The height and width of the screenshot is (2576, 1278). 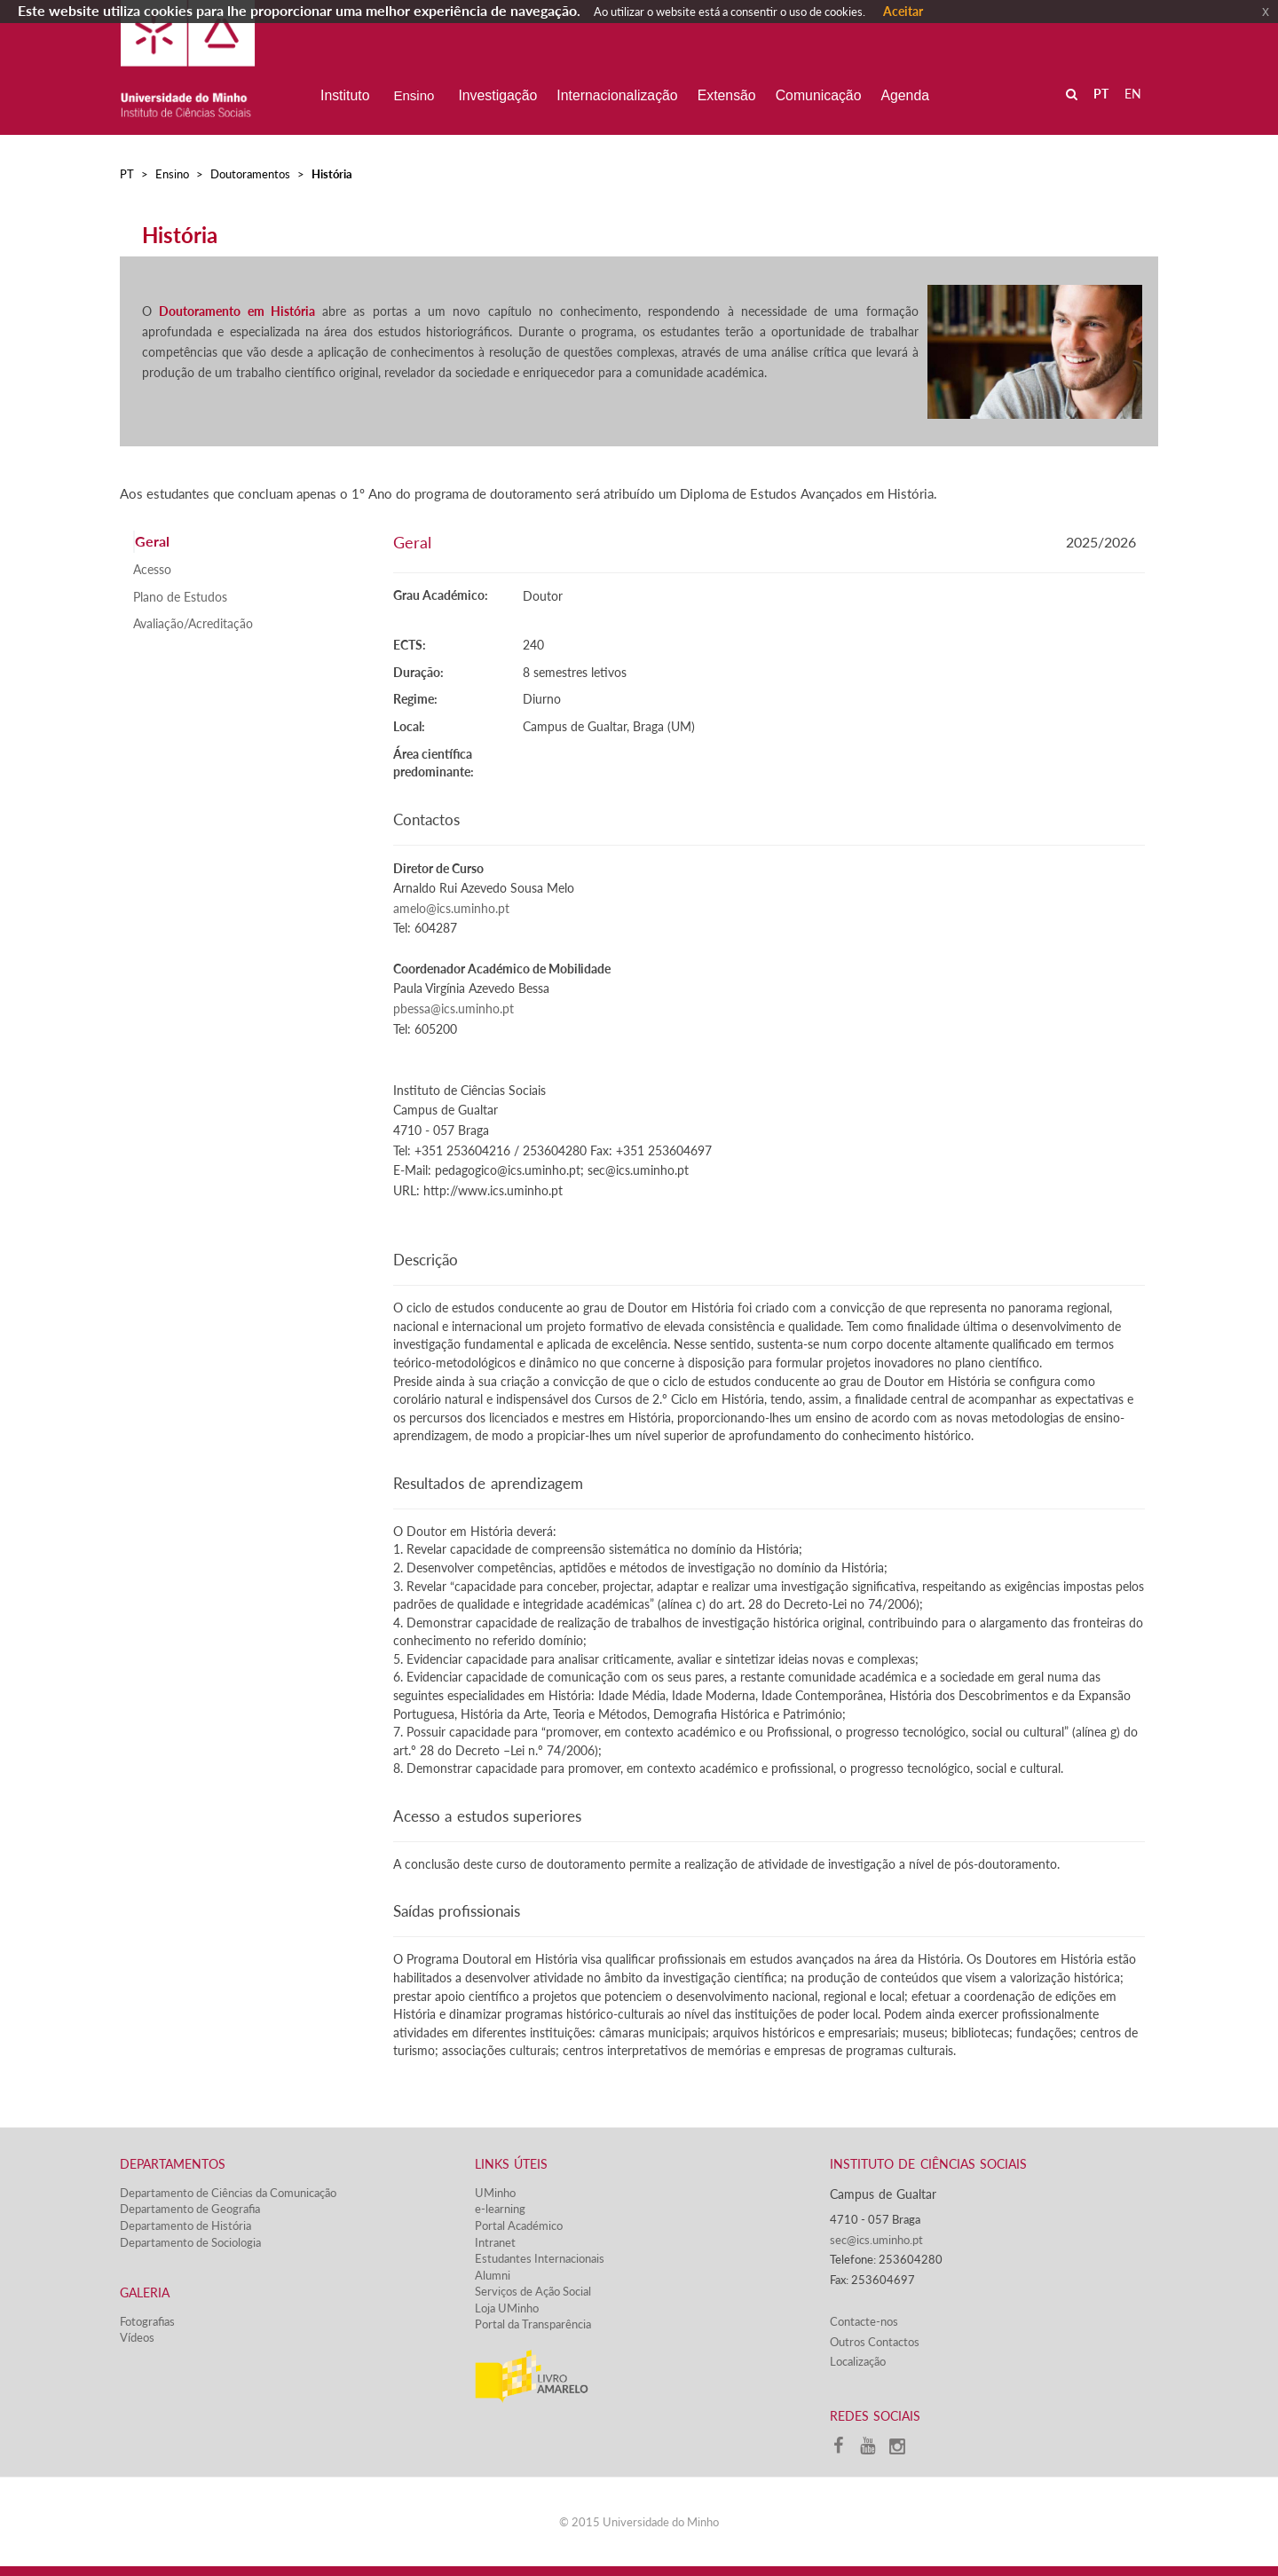 I want to click on EN, so click(x=1132, y=93).